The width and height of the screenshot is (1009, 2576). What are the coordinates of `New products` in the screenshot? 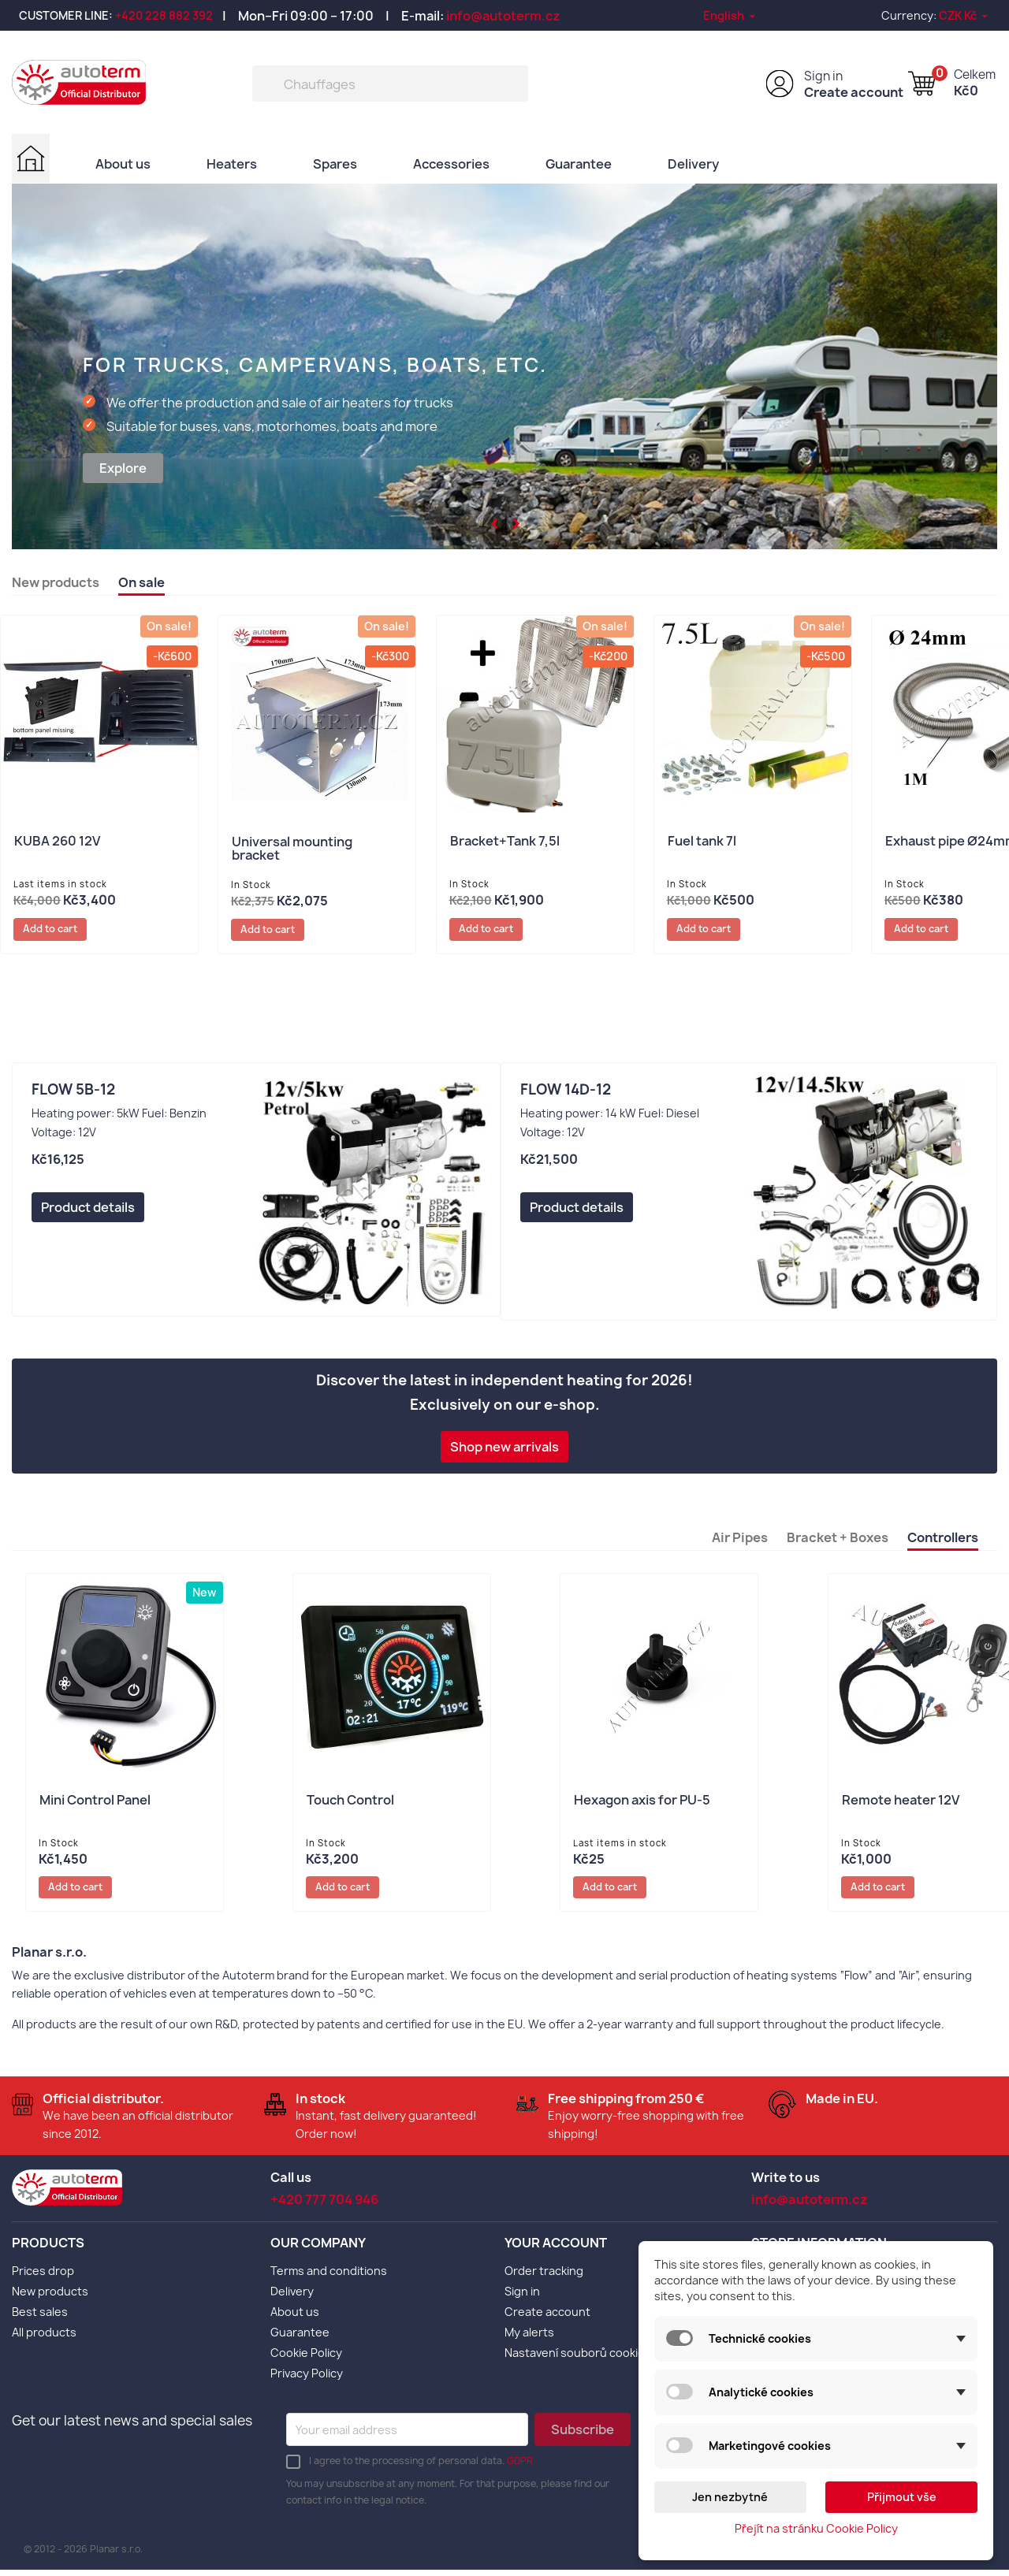 It's located at (50, 2297).